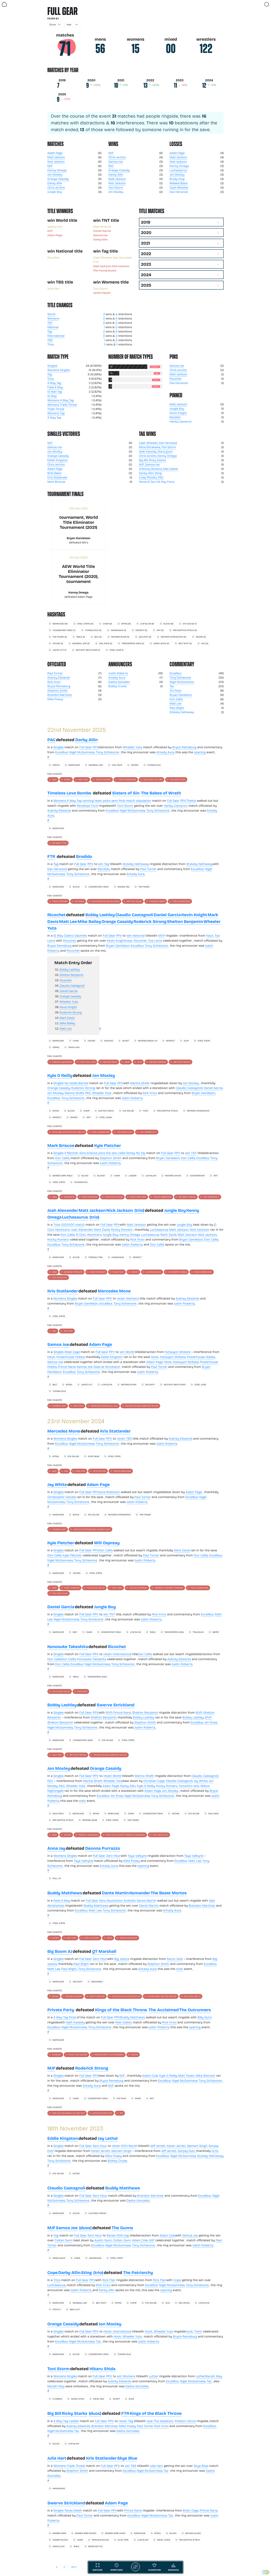  I want to click on clothing throw, so click(97, 2213).